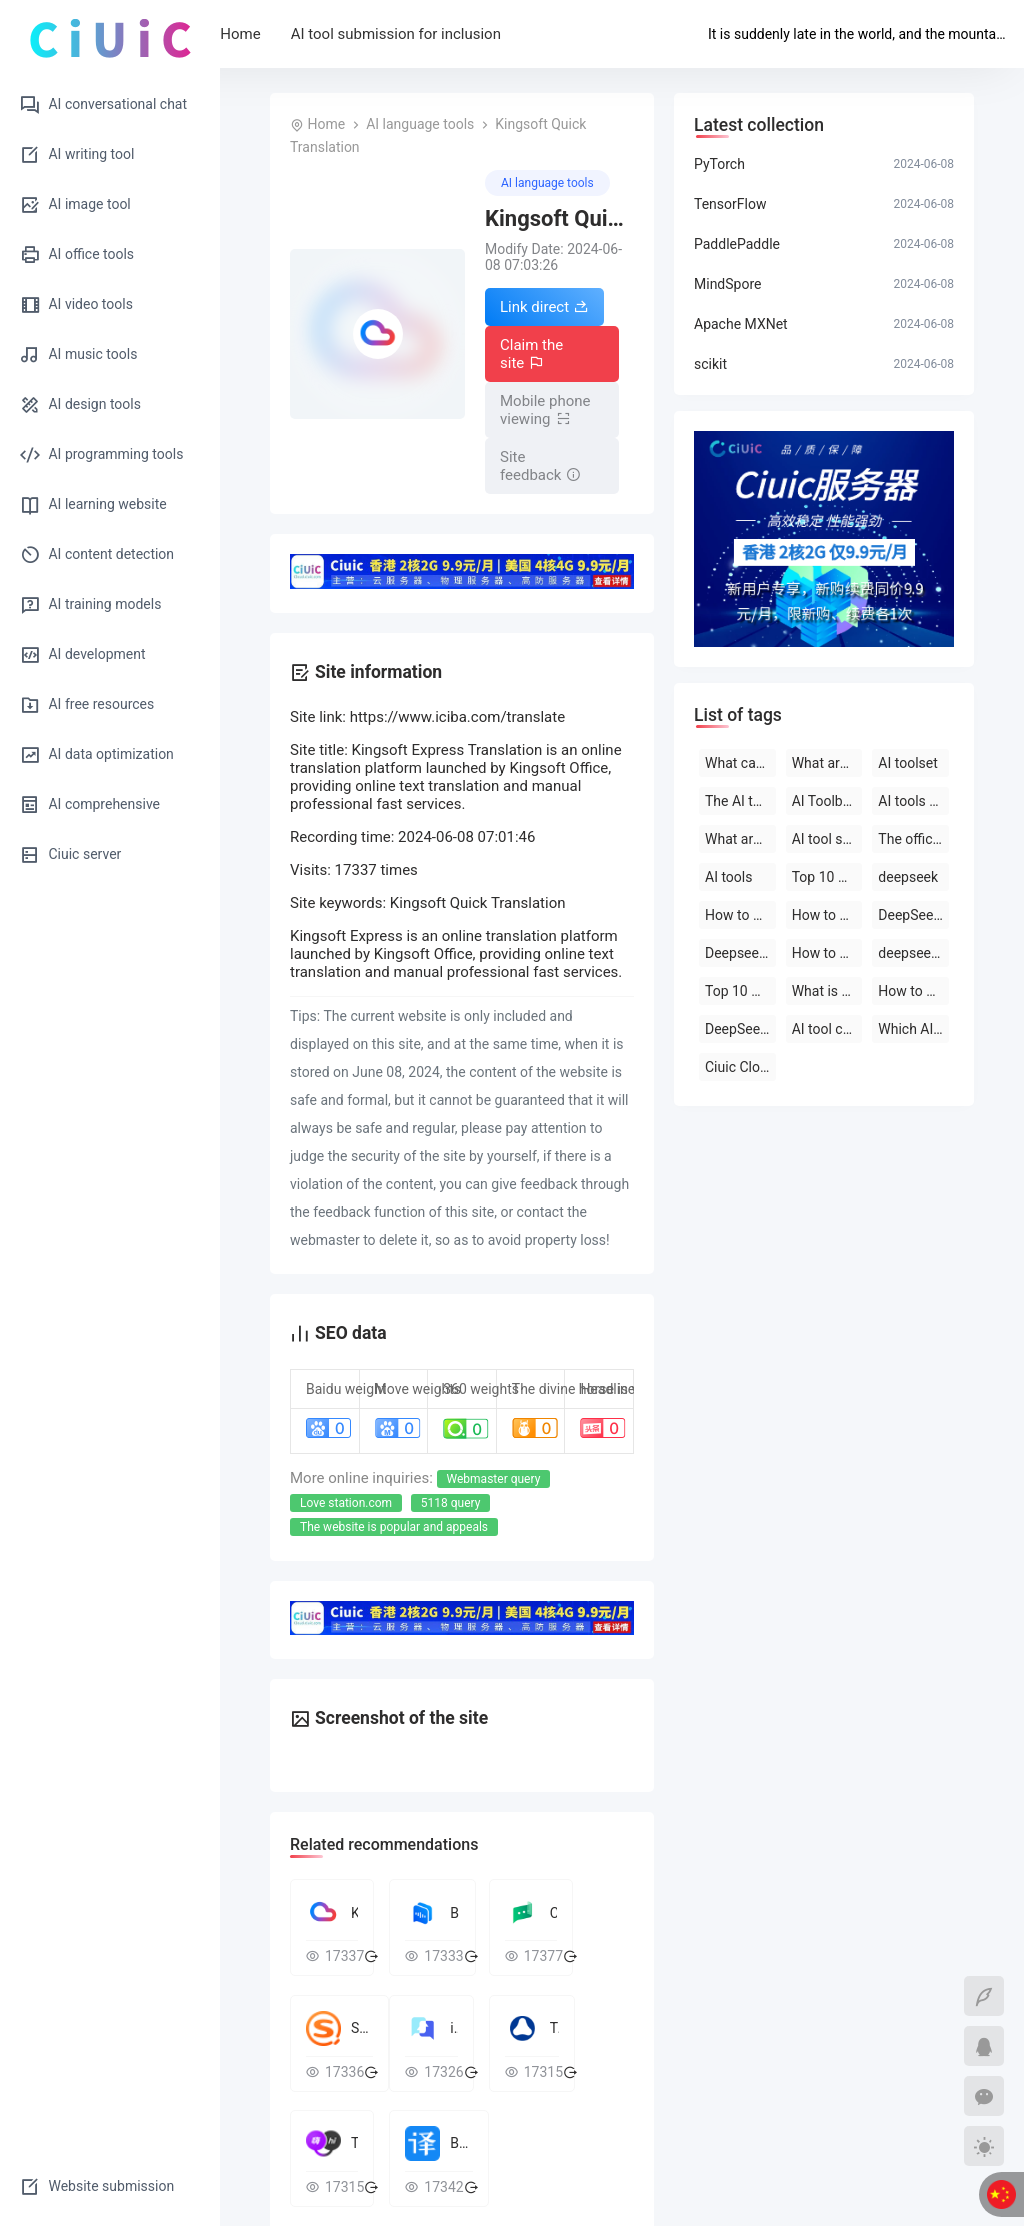  What do you see at coordinates (740, 839) in the screenshot?
I see `What are the AI tools and software?` at bounding box center [740, 839].